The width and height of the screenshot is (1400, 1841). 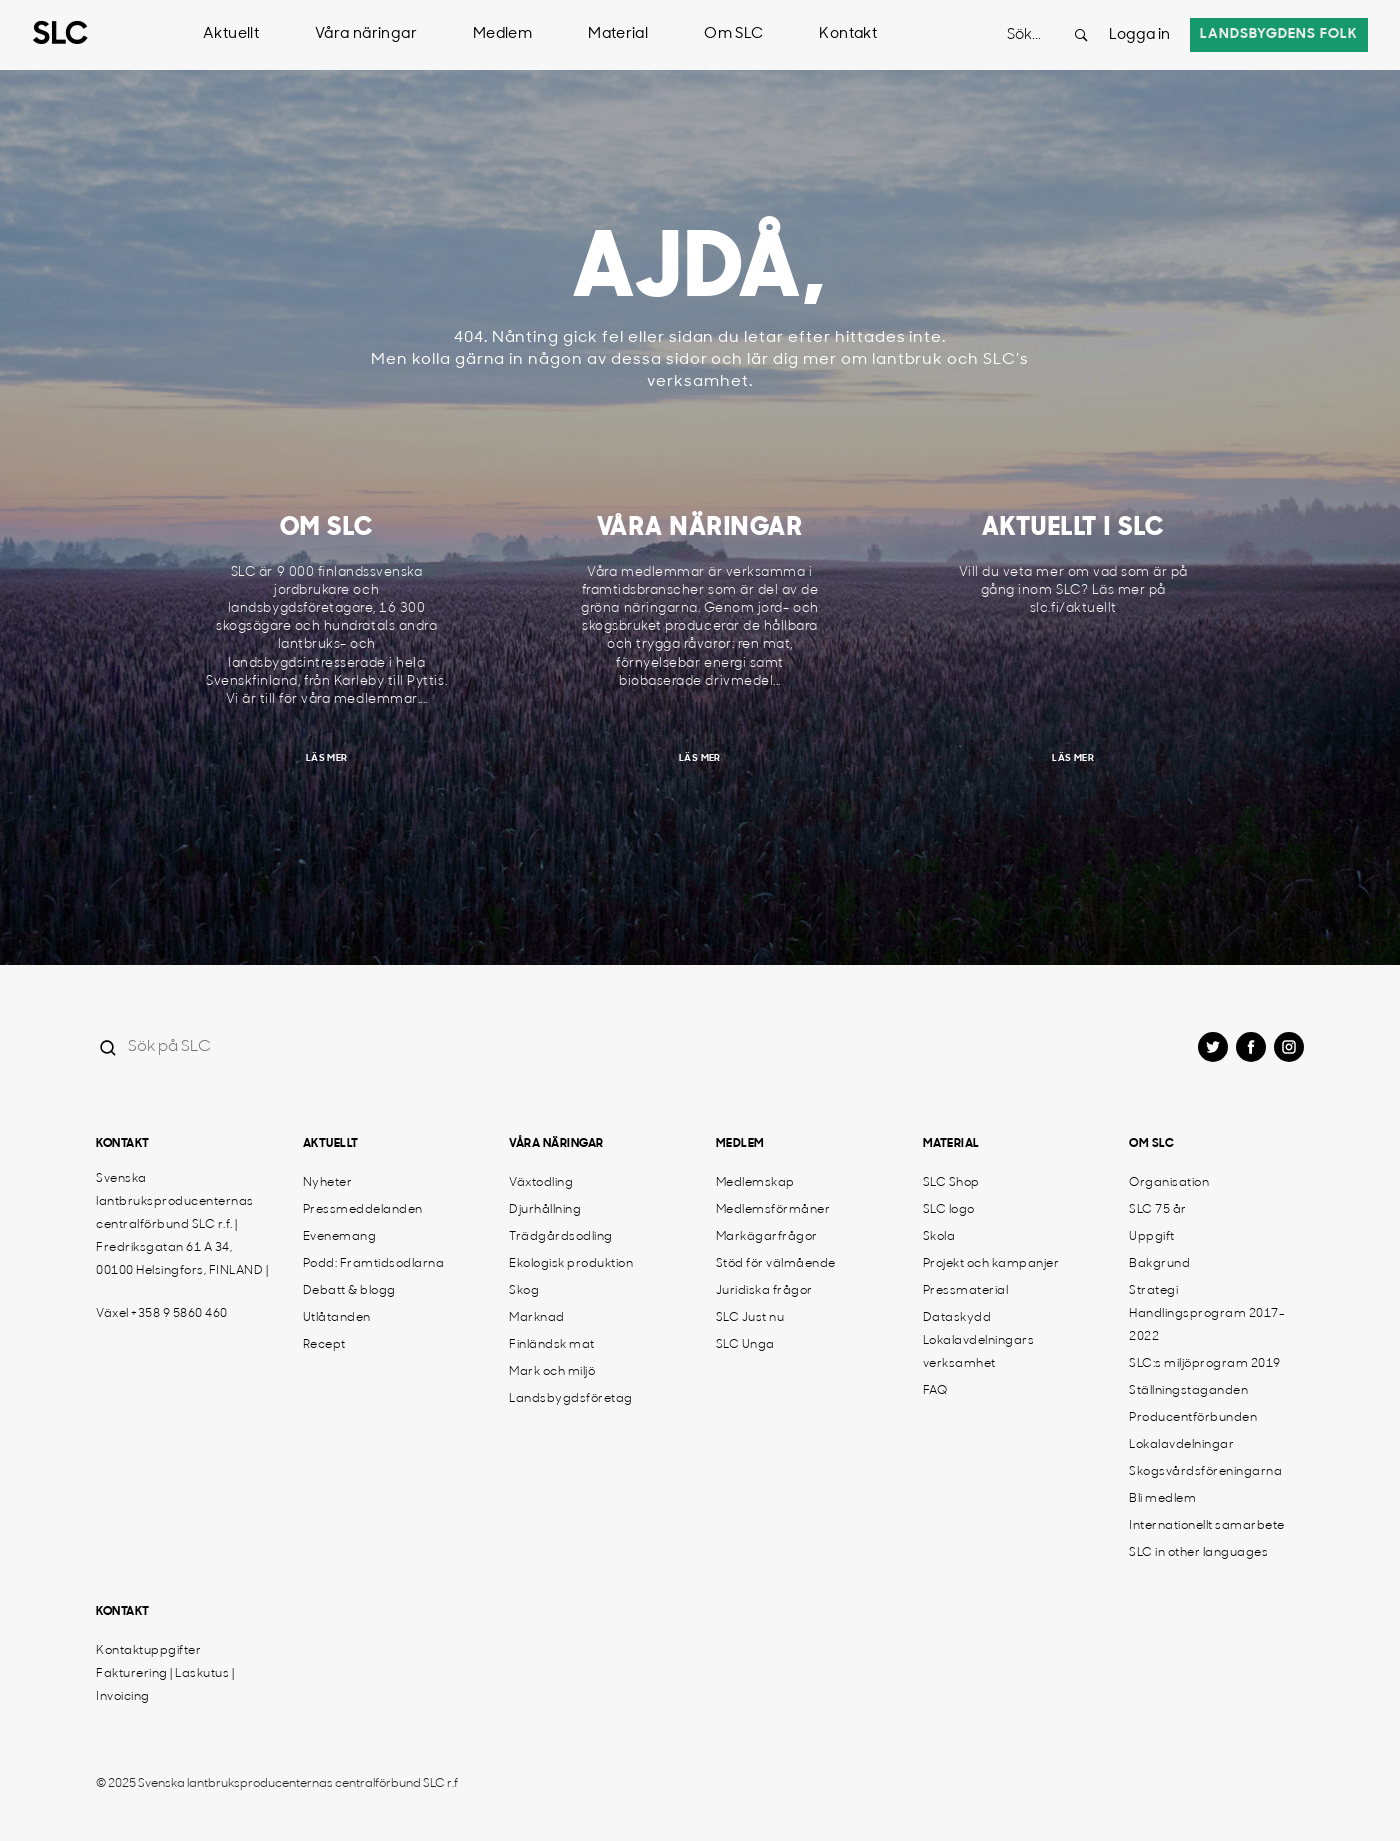 What do you see at coordinates (1207, 1325) in the screenshot?
I see `Handlingsprogram 2017-2022` at bounding box center [1207, 1325].